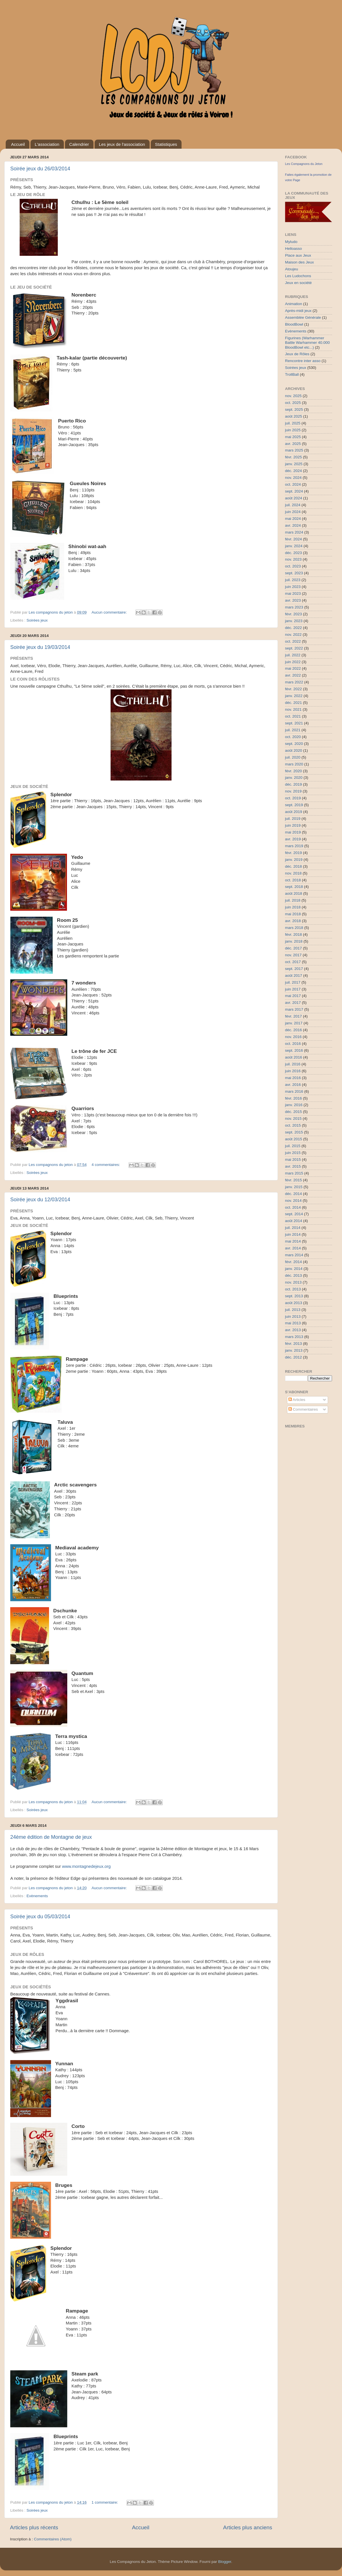  I want to click on mai 2018, so click(293, 914).